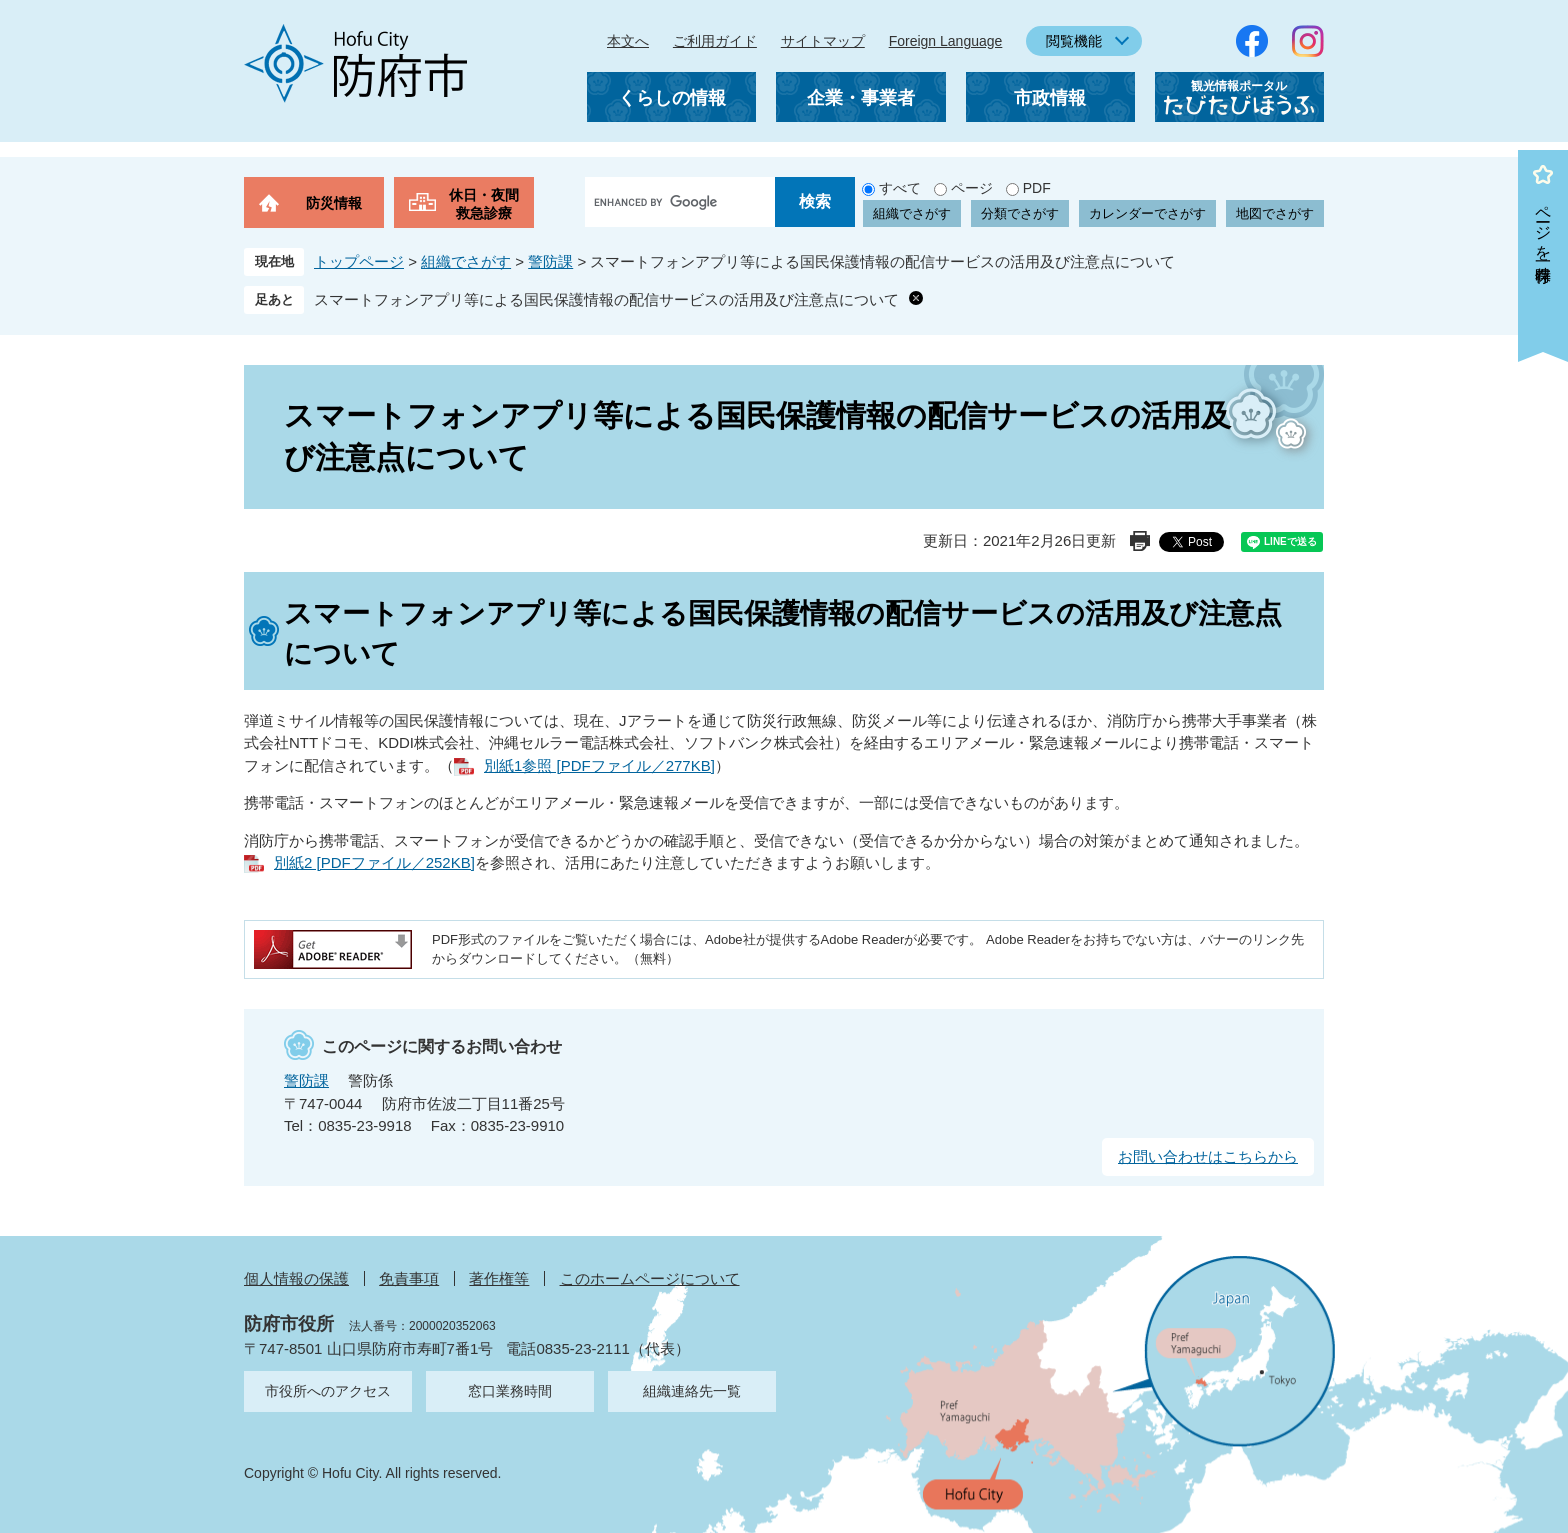  I want to click on 組織連絡先一覧, so click(692, 1391).